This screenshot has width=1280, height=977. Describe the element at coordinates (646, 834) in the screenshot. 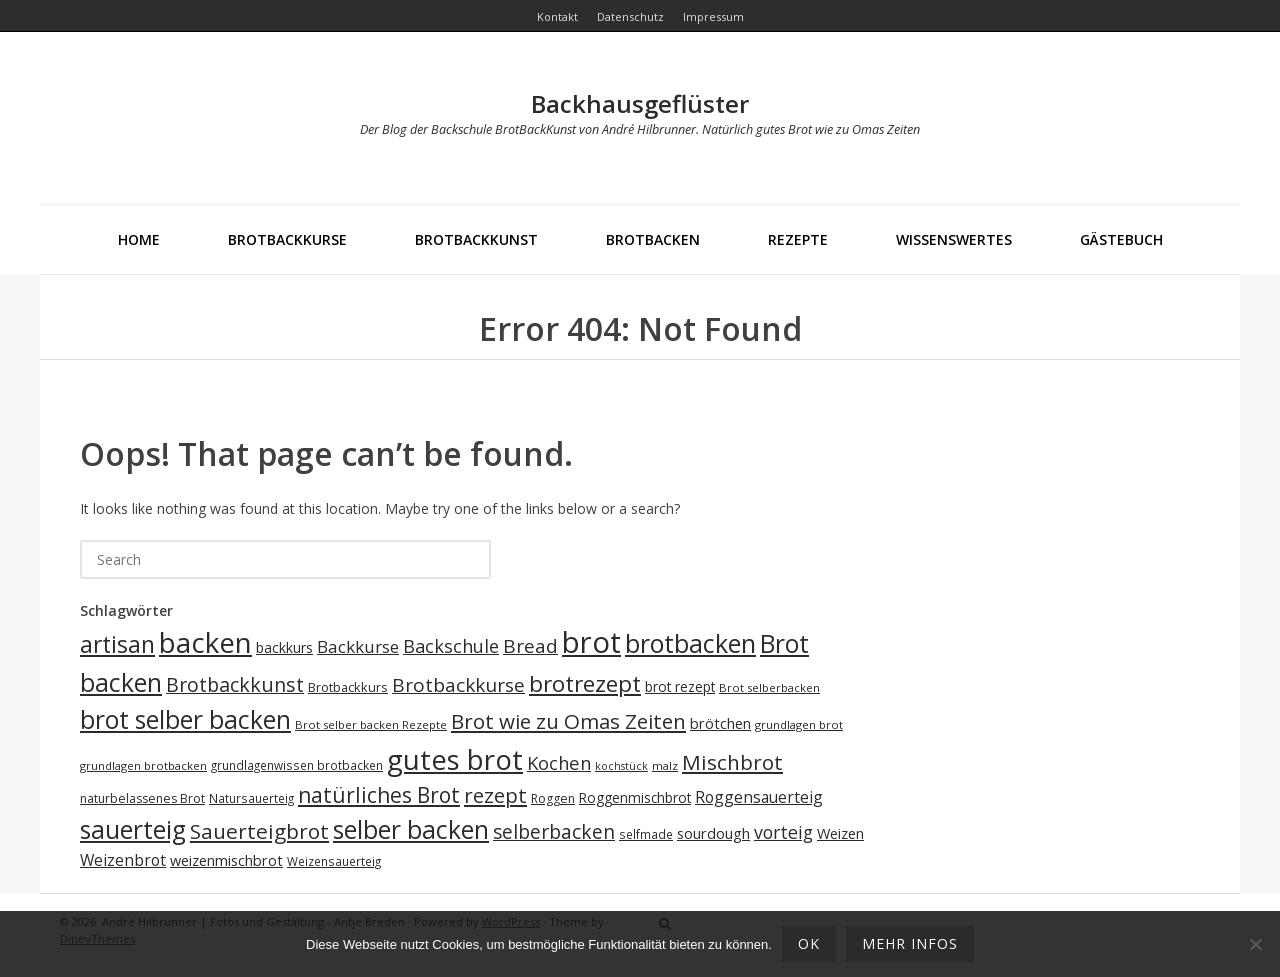

I see `selfmade [selfmade (18 Einträge)]` at that location.